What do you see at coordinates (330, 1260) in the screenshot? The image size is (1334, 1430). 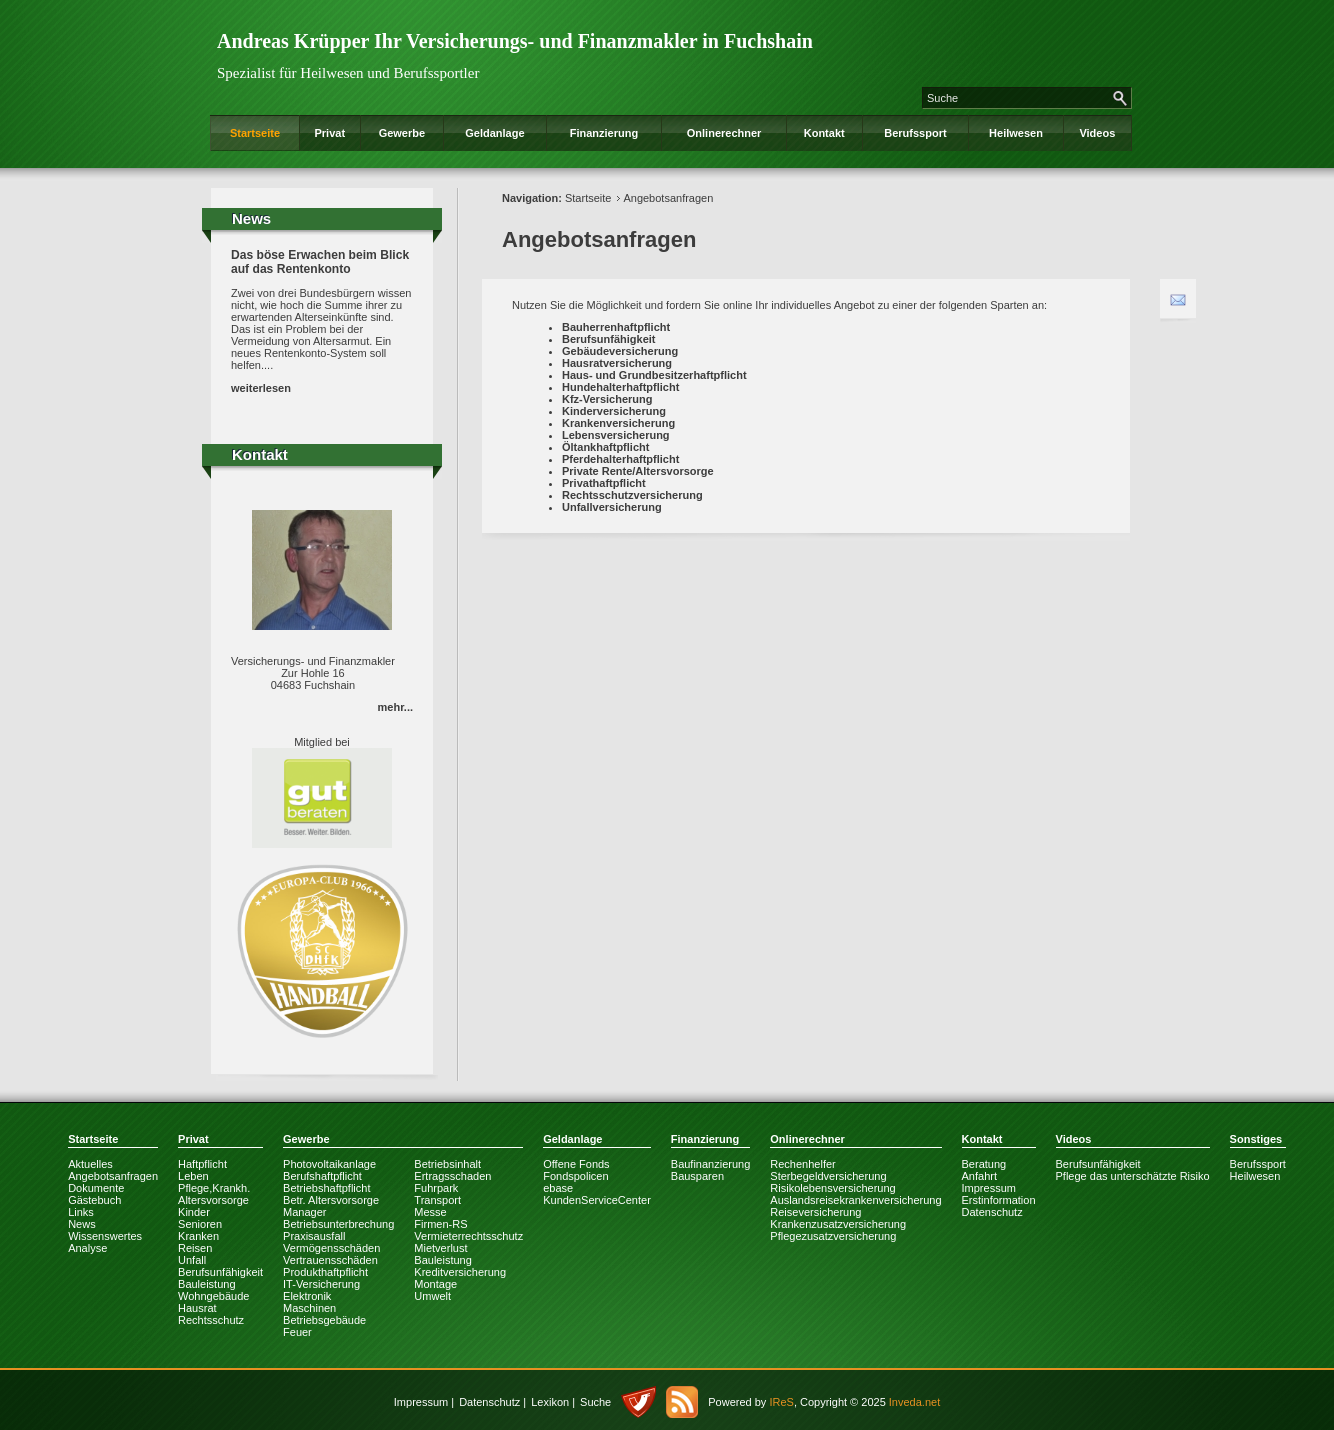 I see `Vertrauensschäden` at bounding box center [330, 1260].